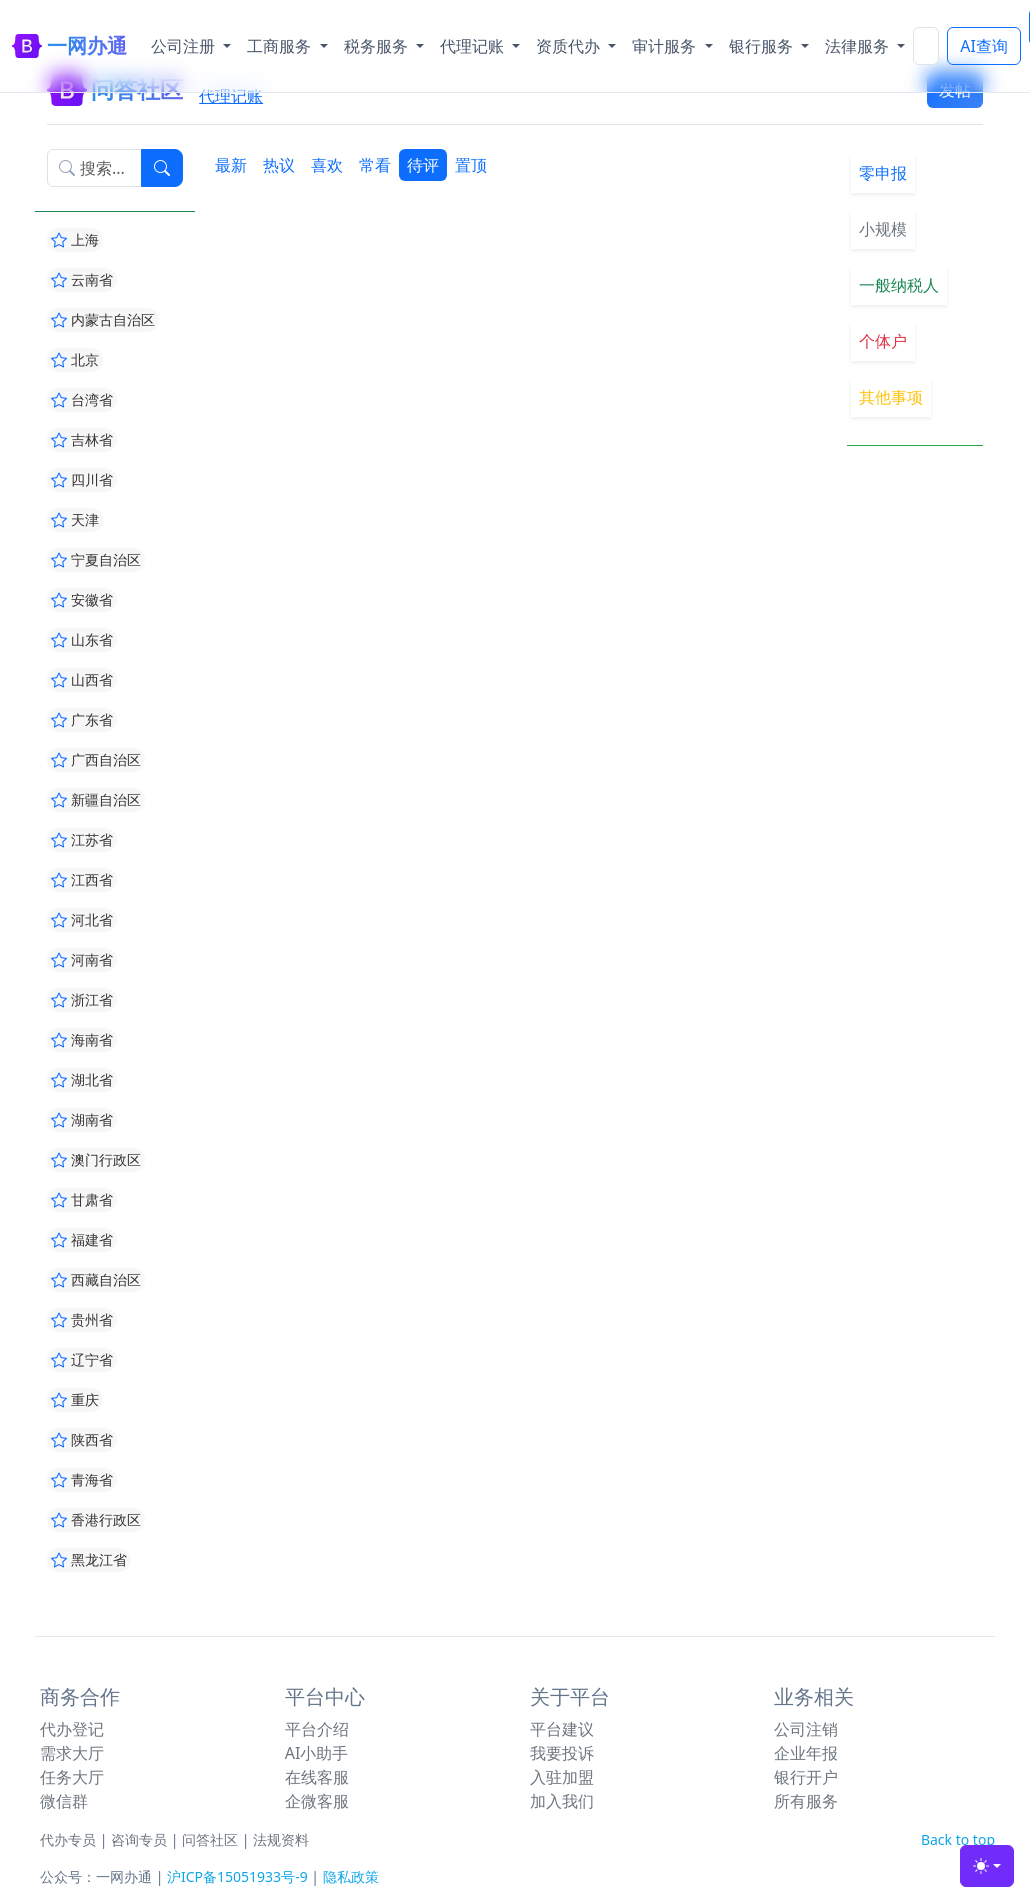  What do you see at coordinates (987, 1866) in the screenshot?
I see `[Toggle theme (light)]` at bounding box center [987, 1866].